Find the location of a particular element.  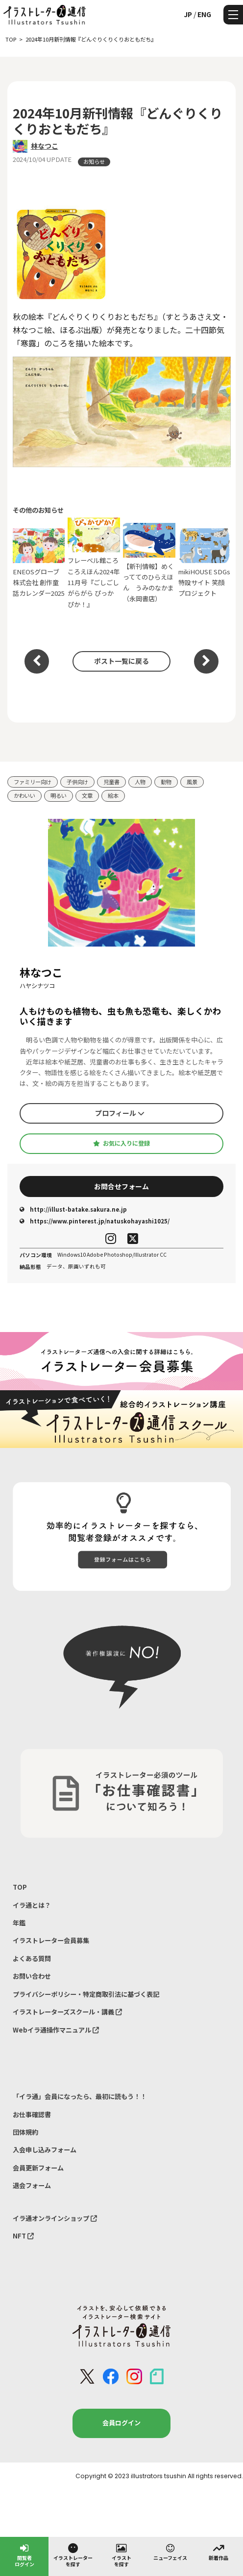

文章 is located at coordinates (87, 795).